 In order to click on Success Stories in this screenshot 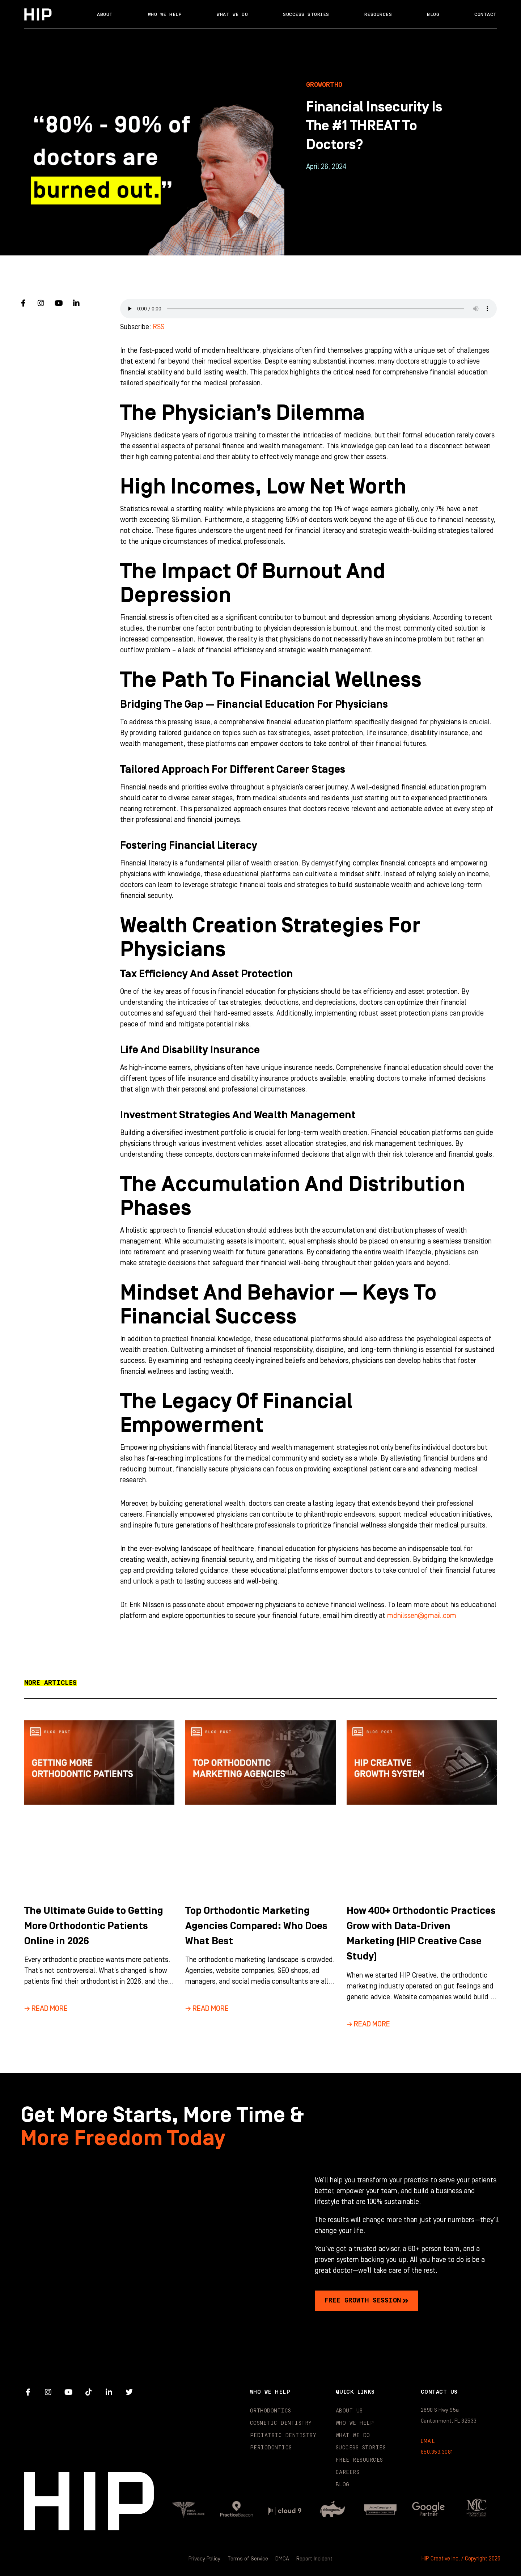, I will do `click(306, 14)`.